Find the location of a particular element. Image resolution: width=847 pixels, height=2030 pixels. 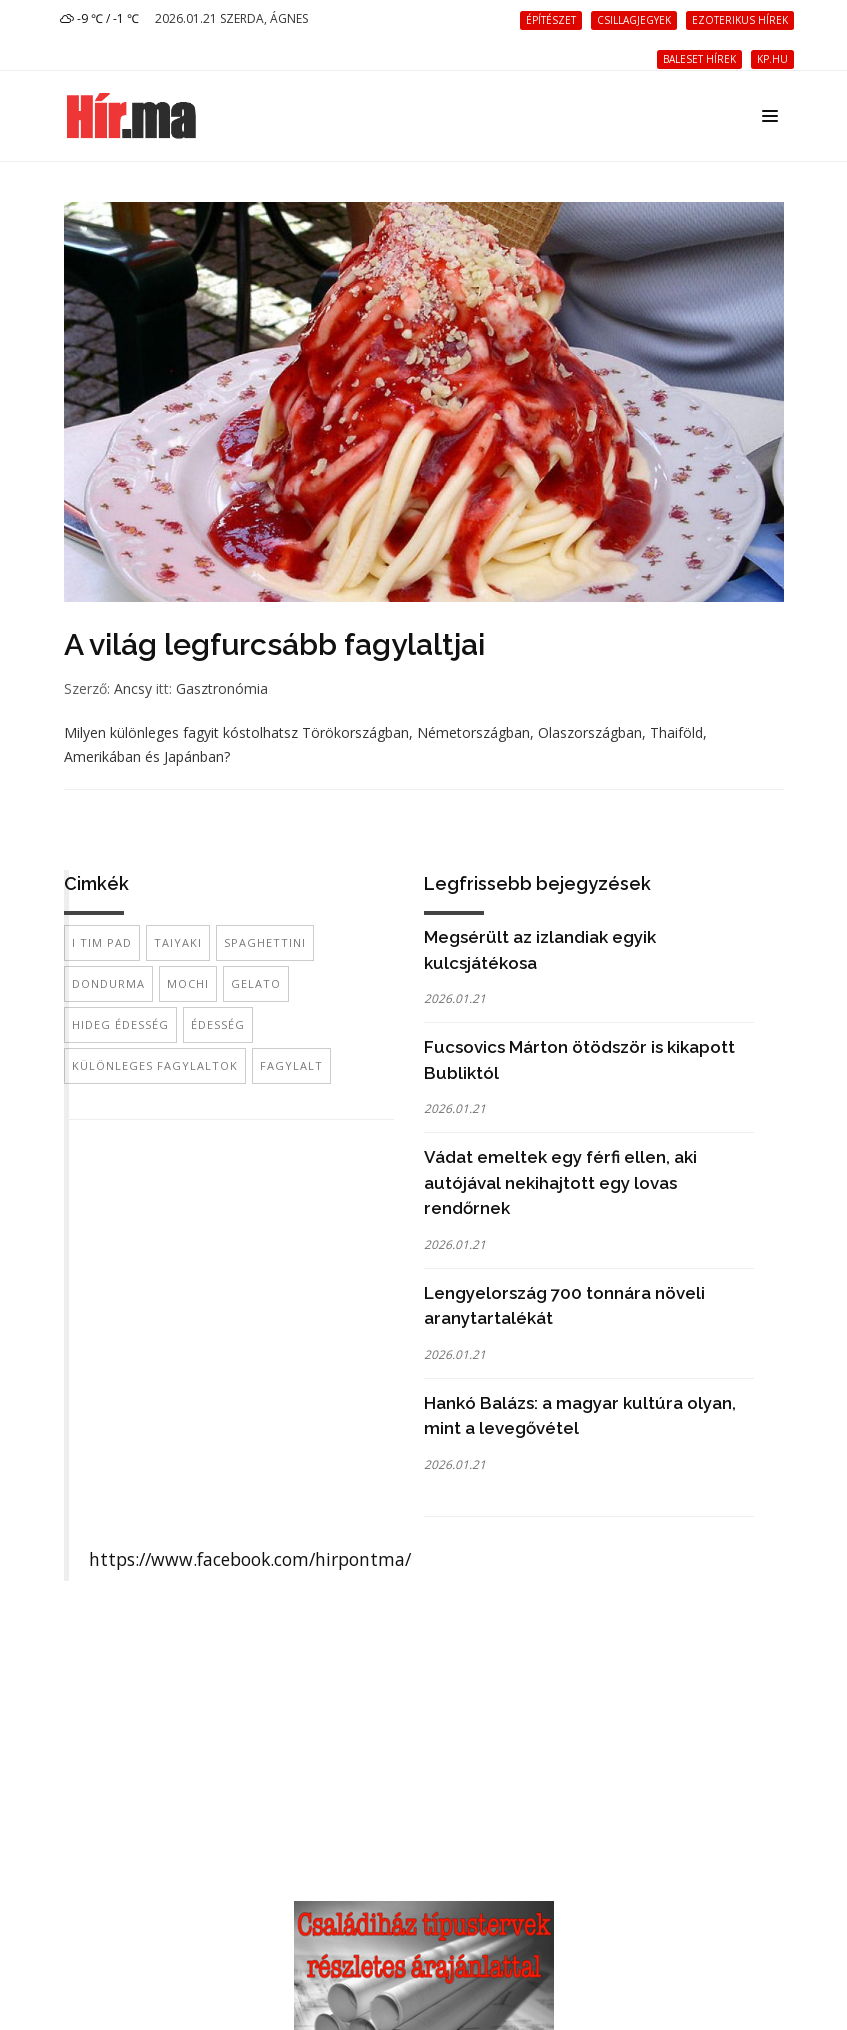

A világ legfurcsább fagylaltjai is located at coordinates (274, 644).